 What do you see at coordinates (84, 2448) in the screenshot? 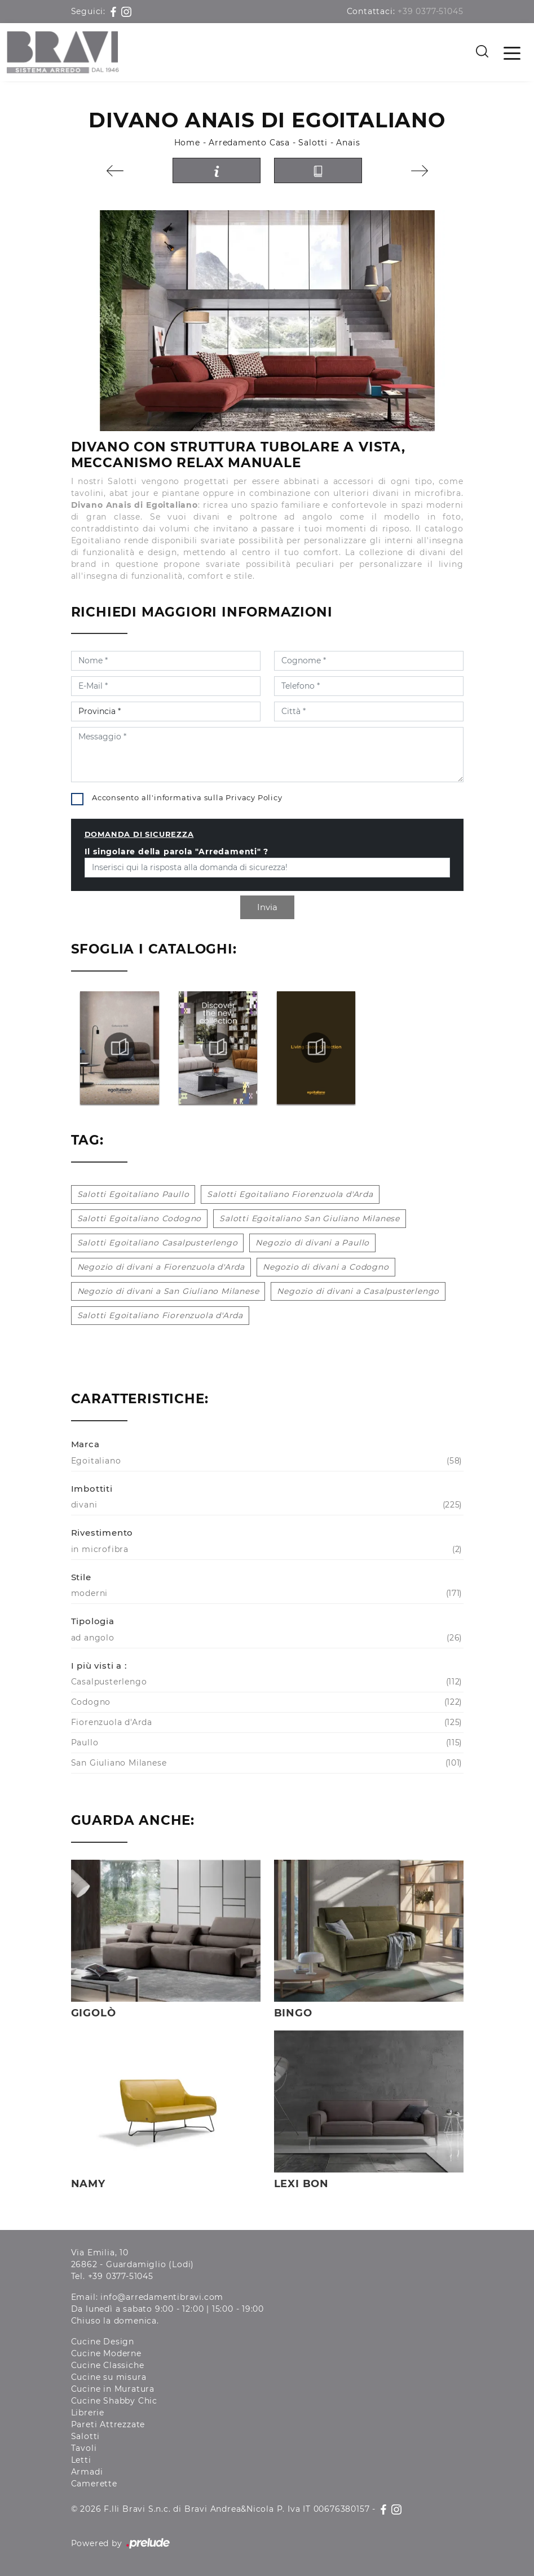
I see `Tavoli` at bounding box center [84, 2448].